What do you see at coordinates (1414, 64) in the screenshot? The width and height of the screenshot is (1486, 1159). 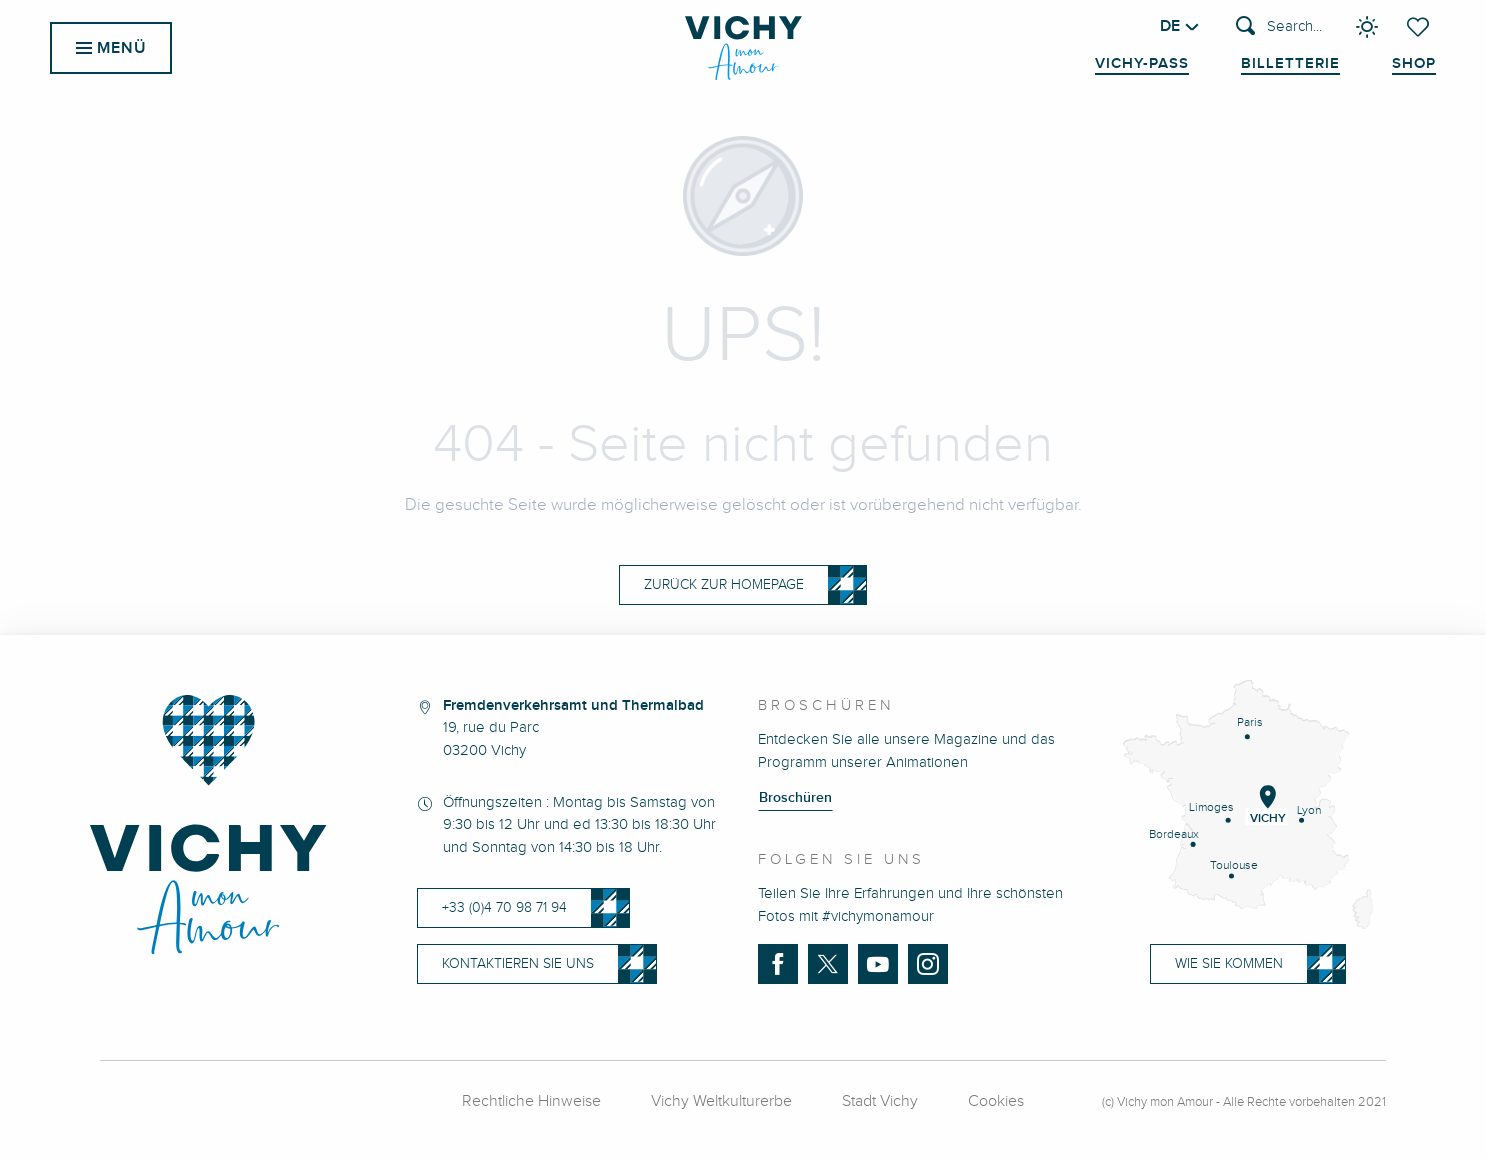 I see `Shop` at bounding box center [1414, 64].